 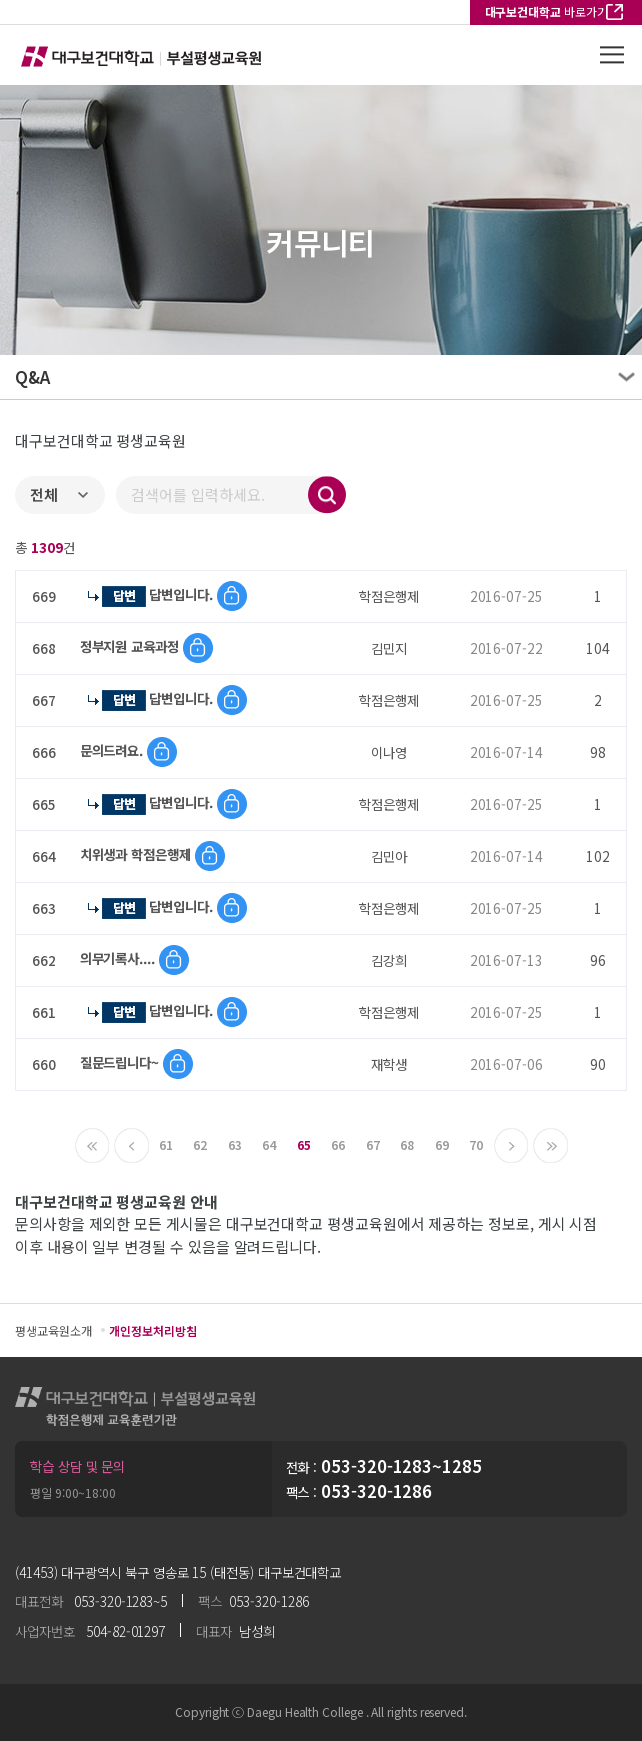 I want to click on 68, so click(x=407, y=1144).